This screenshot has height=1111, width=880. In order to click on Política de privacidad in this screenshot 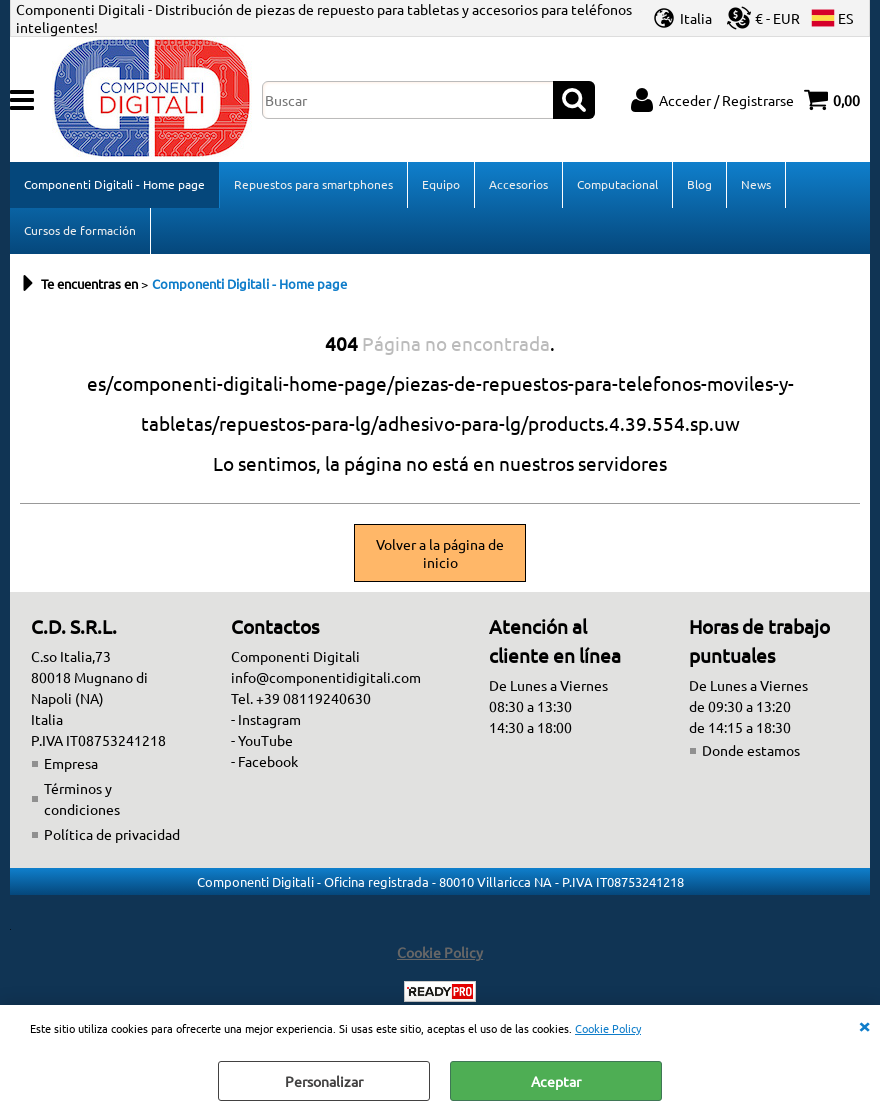, I will do `click(112, 834)`.